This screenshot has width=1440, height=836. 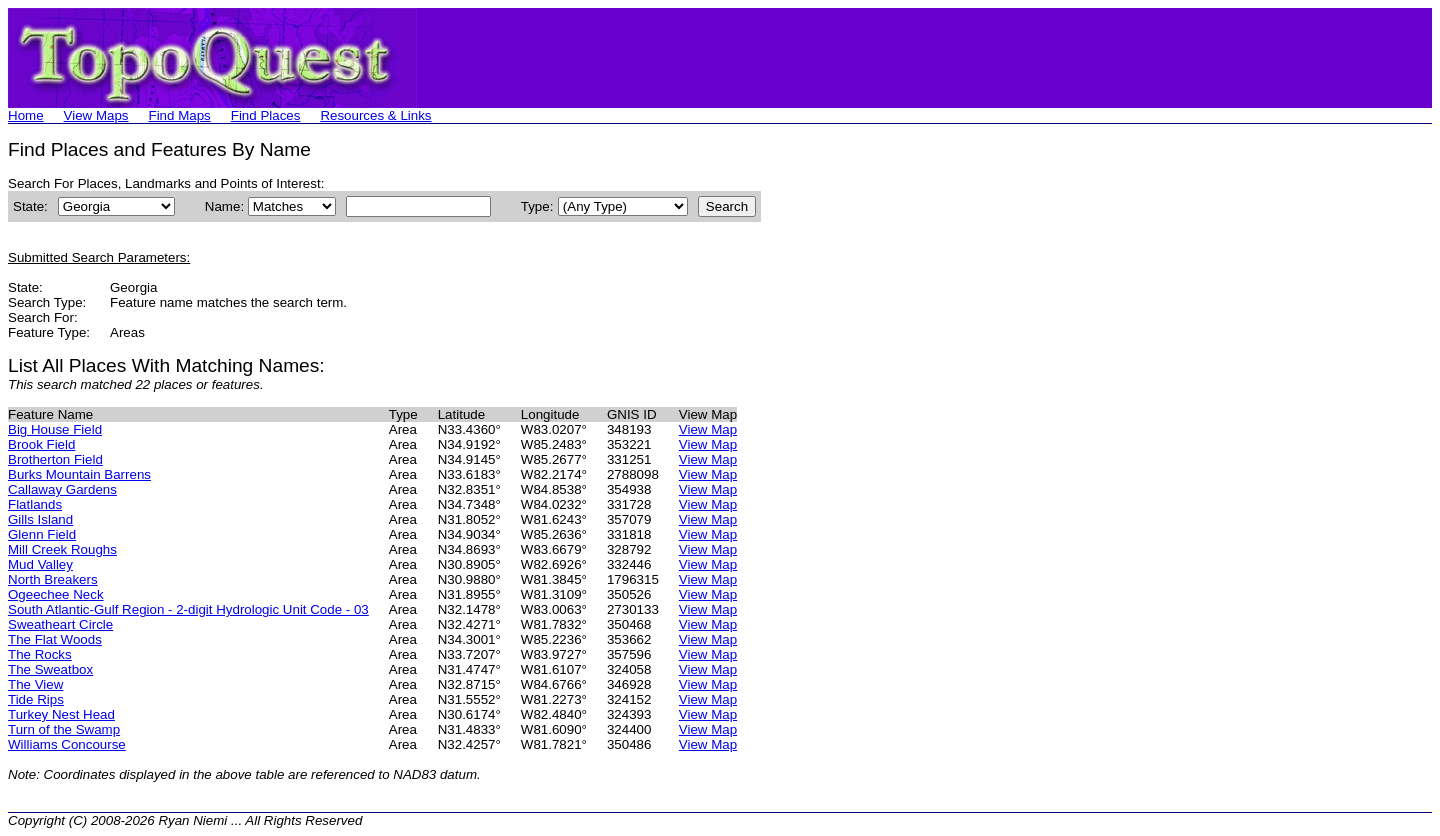 What do you see at coordinates (708, 429) in the screenshot?
I see `View Map` at bounding box center [708, 429].